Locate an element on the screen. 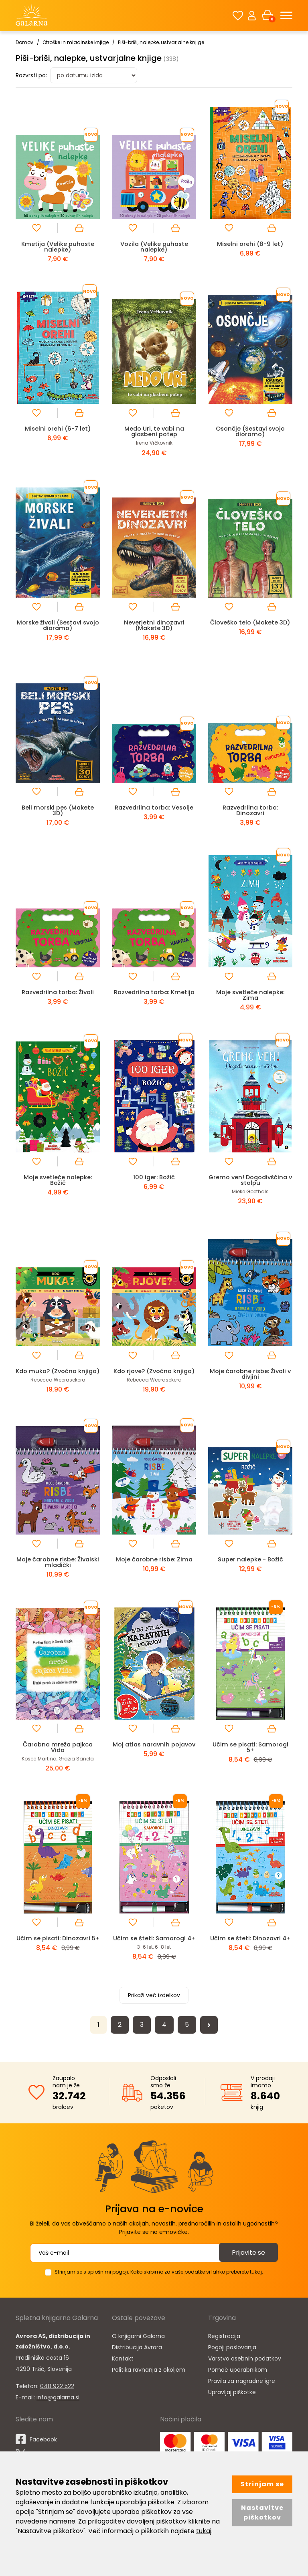  Učim se pisati: Dinozavri 5+ is located at coordinates (58, 1947).